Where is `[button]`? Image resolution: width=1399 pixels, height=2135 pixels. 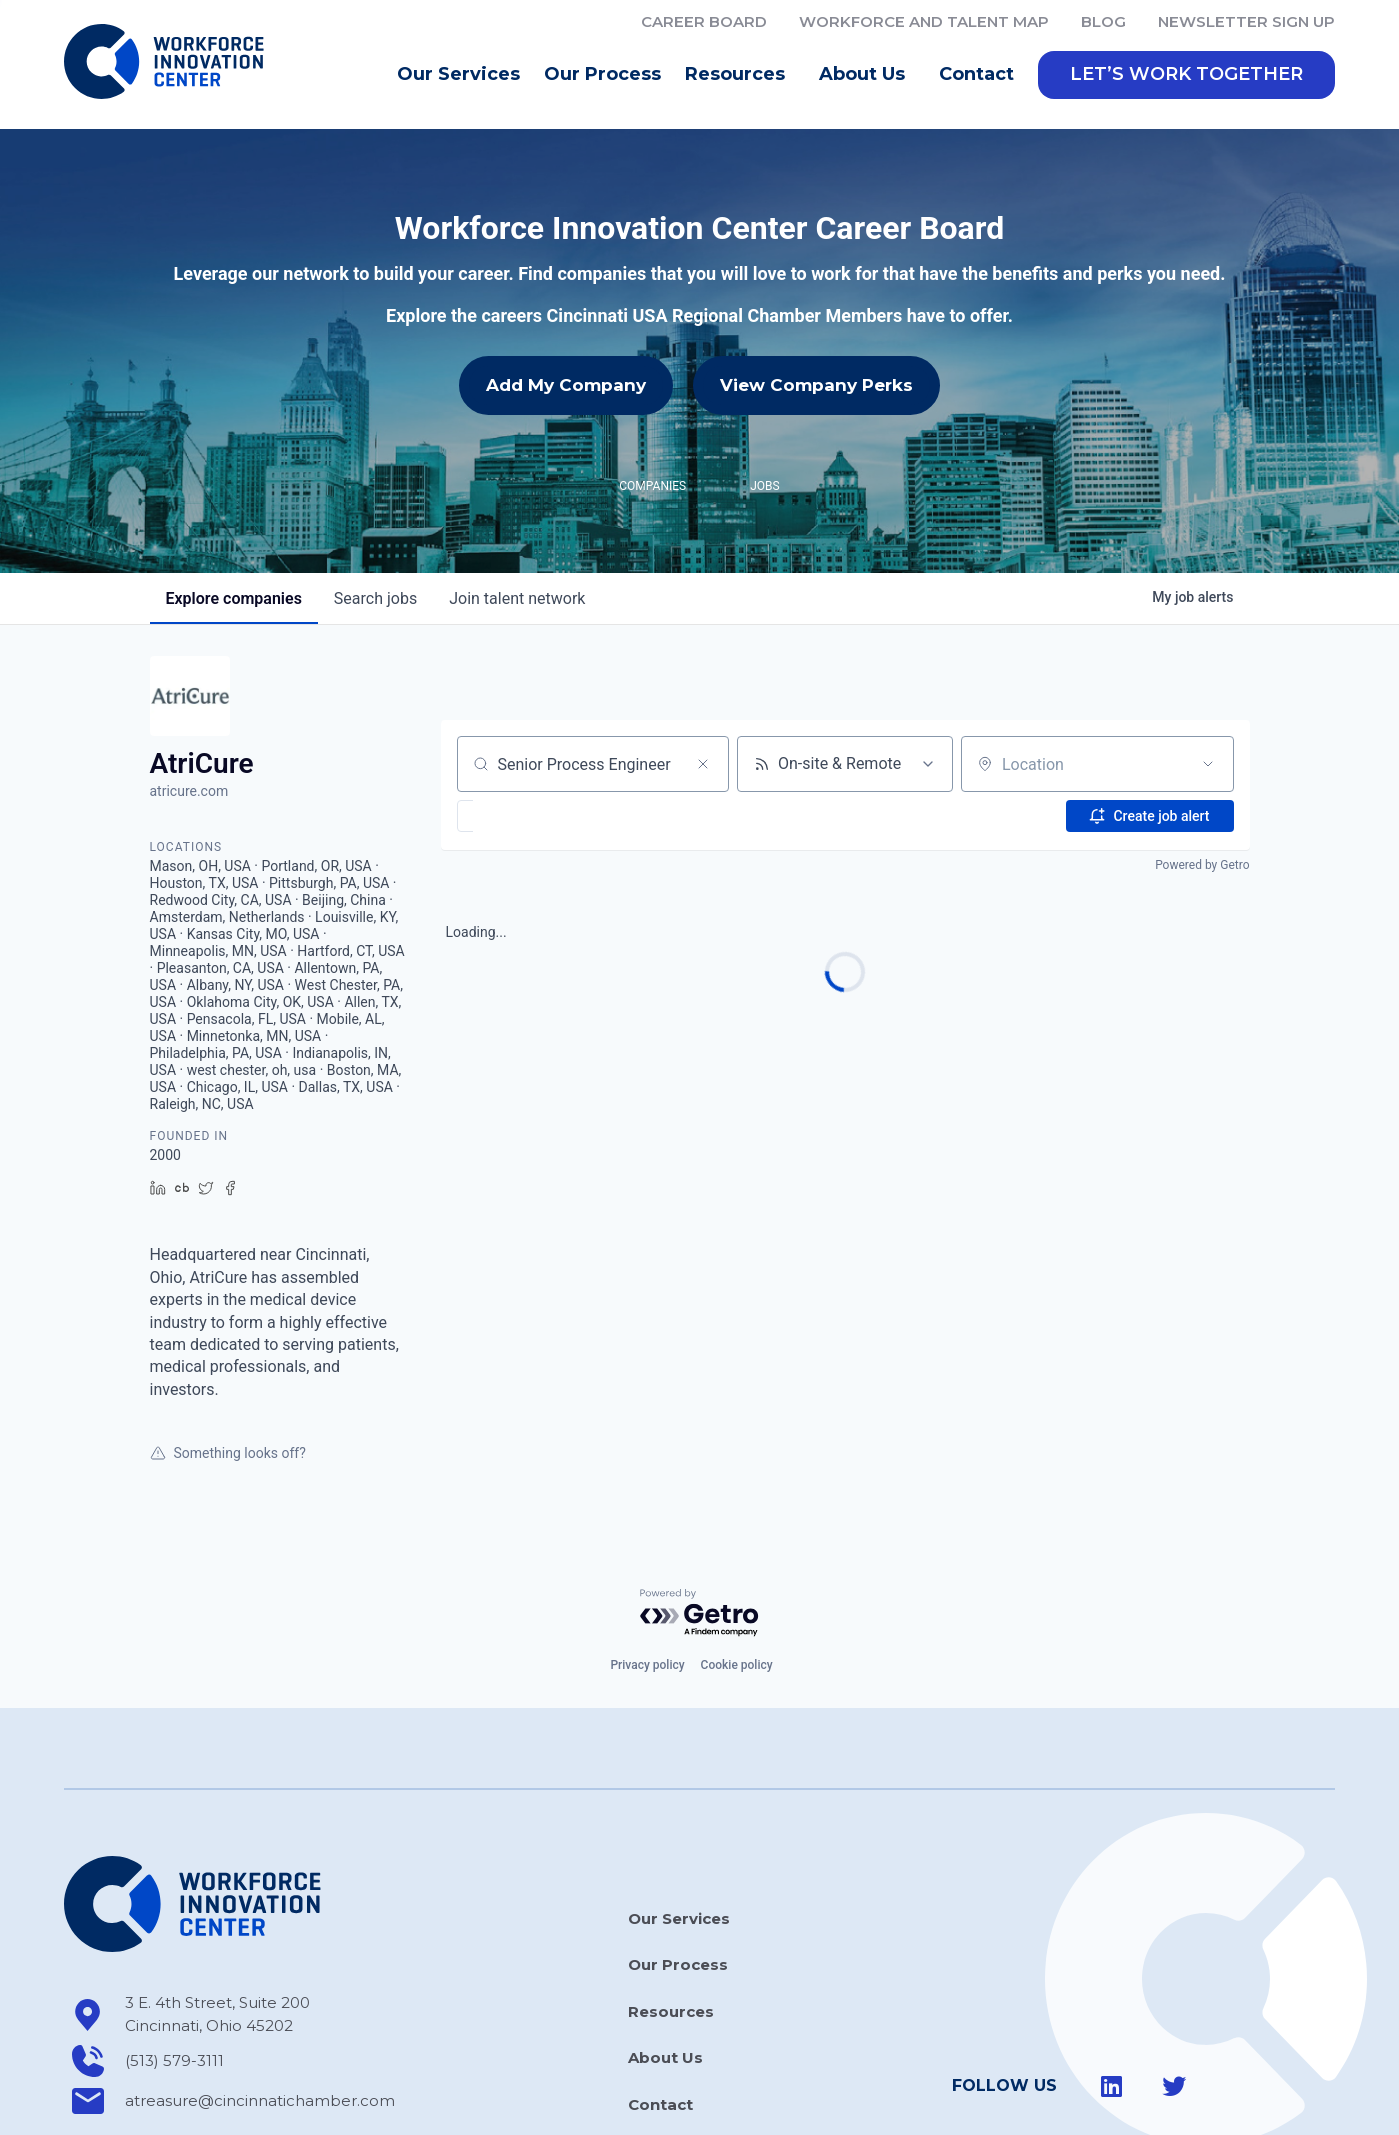
[button] is located at coordinates (1186, 75).